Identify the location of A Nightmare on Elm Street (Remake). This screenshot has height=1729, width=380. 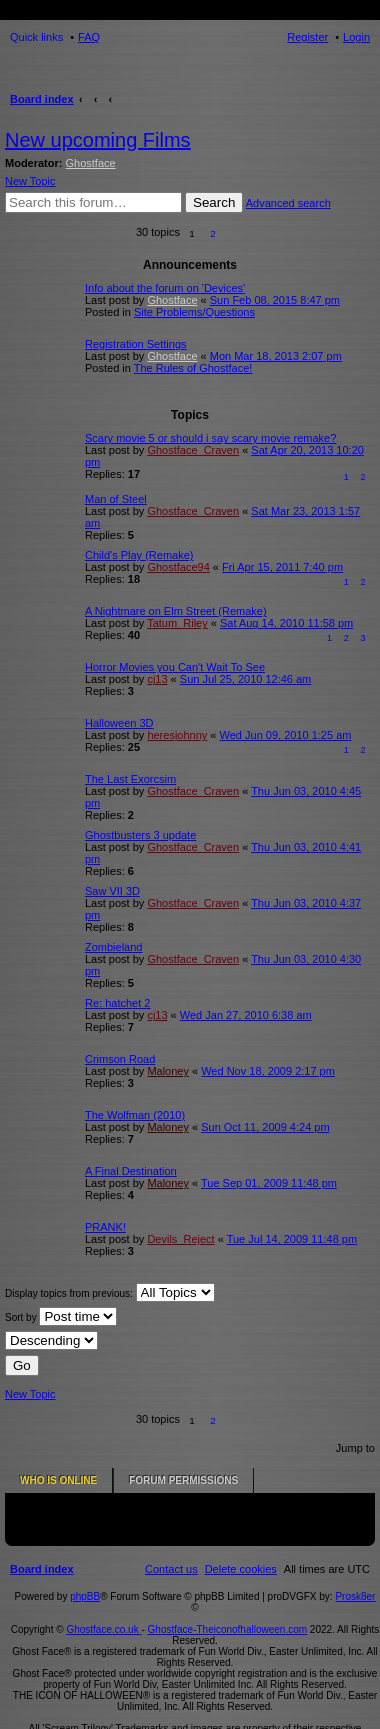
(176, 611).